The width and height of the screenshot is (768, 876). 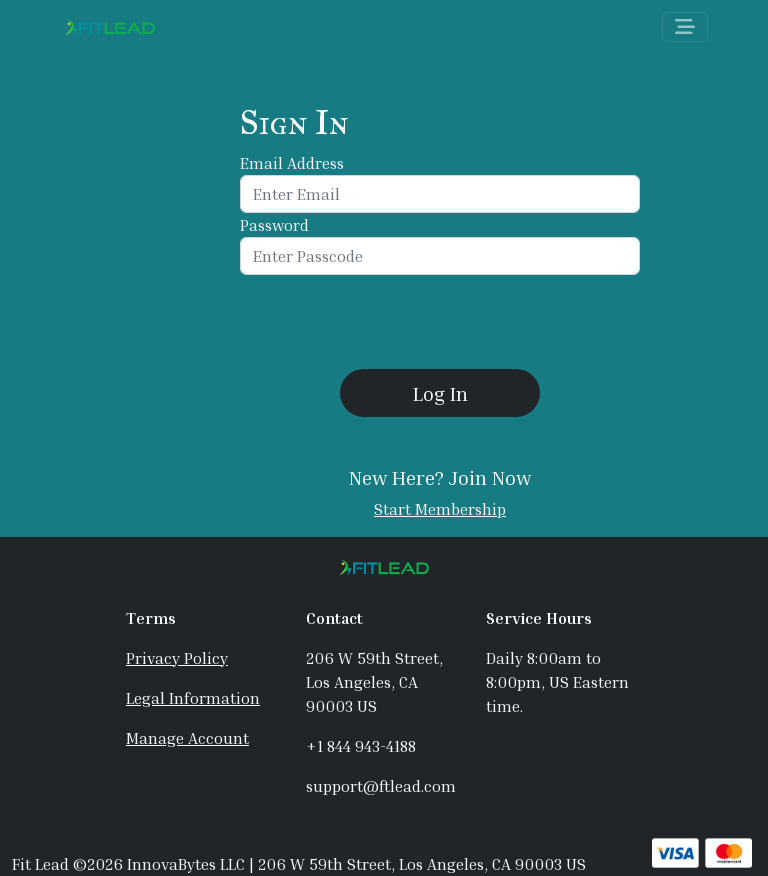 What do you see at coordinates (440, 322) in the screenshot?
I see `[presentation]` at bounding box center [440, 322].